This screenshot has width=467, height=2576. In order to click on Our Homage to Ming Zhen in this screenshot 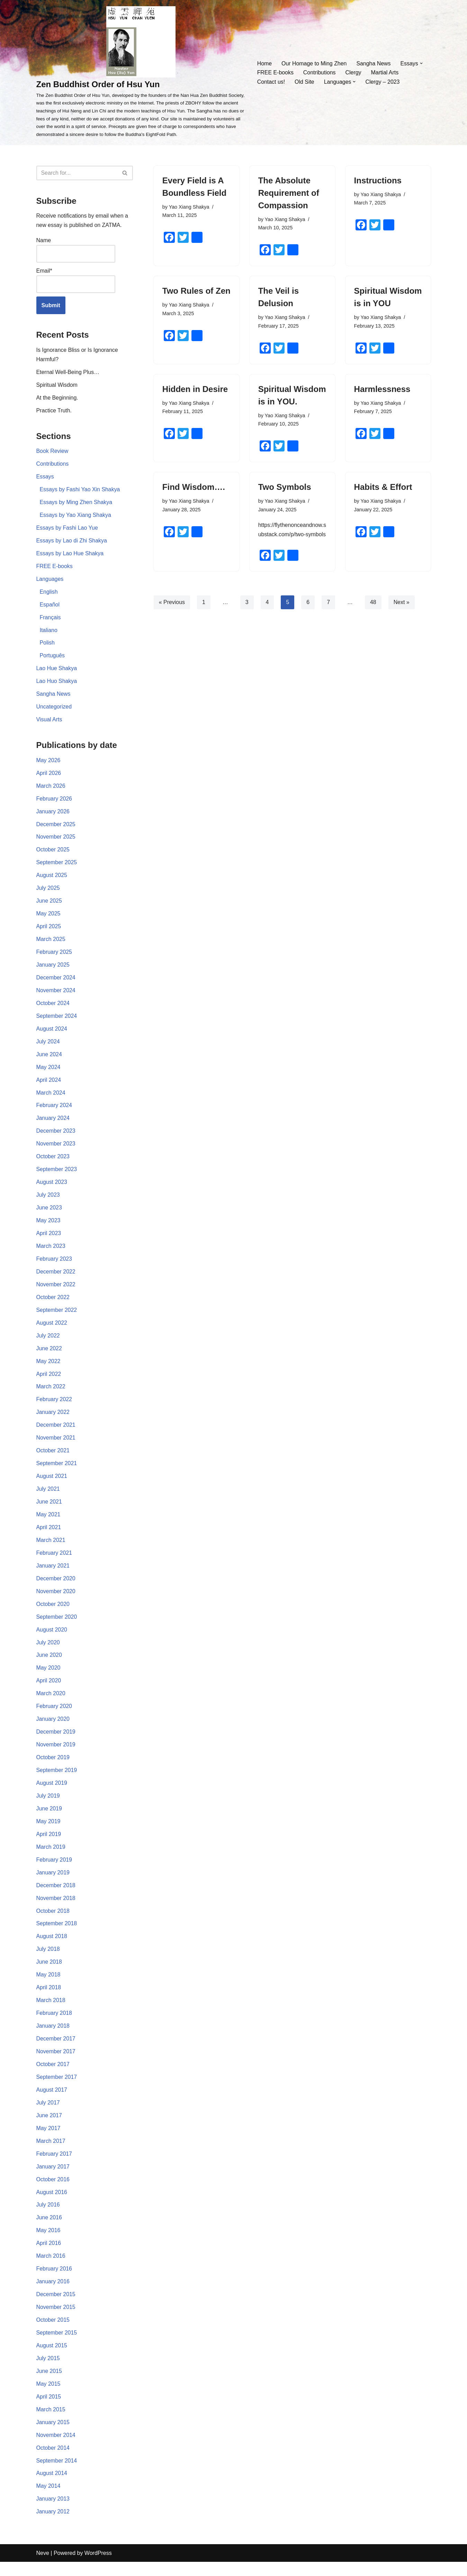, I will do `click(314, 63)`.